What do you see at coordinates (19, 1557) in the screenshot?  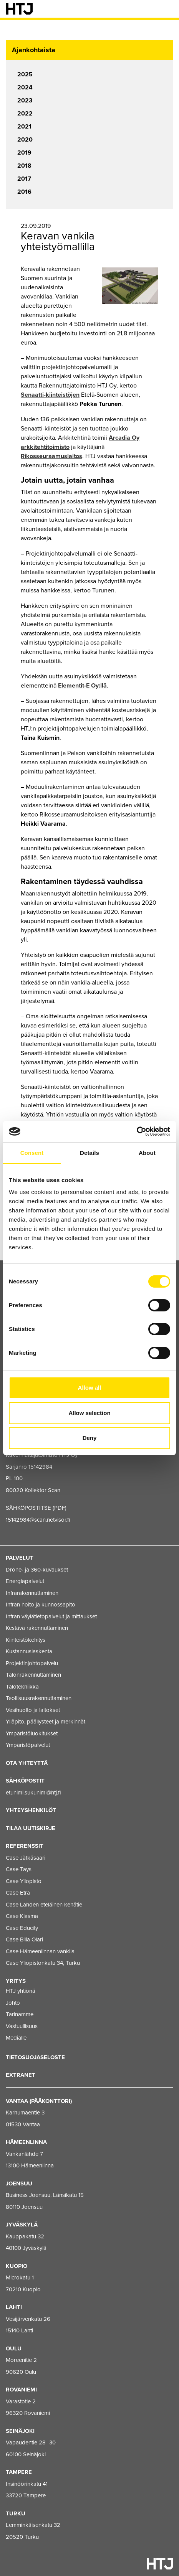 I see `Palvelut` at bounding box center [19, 1557].